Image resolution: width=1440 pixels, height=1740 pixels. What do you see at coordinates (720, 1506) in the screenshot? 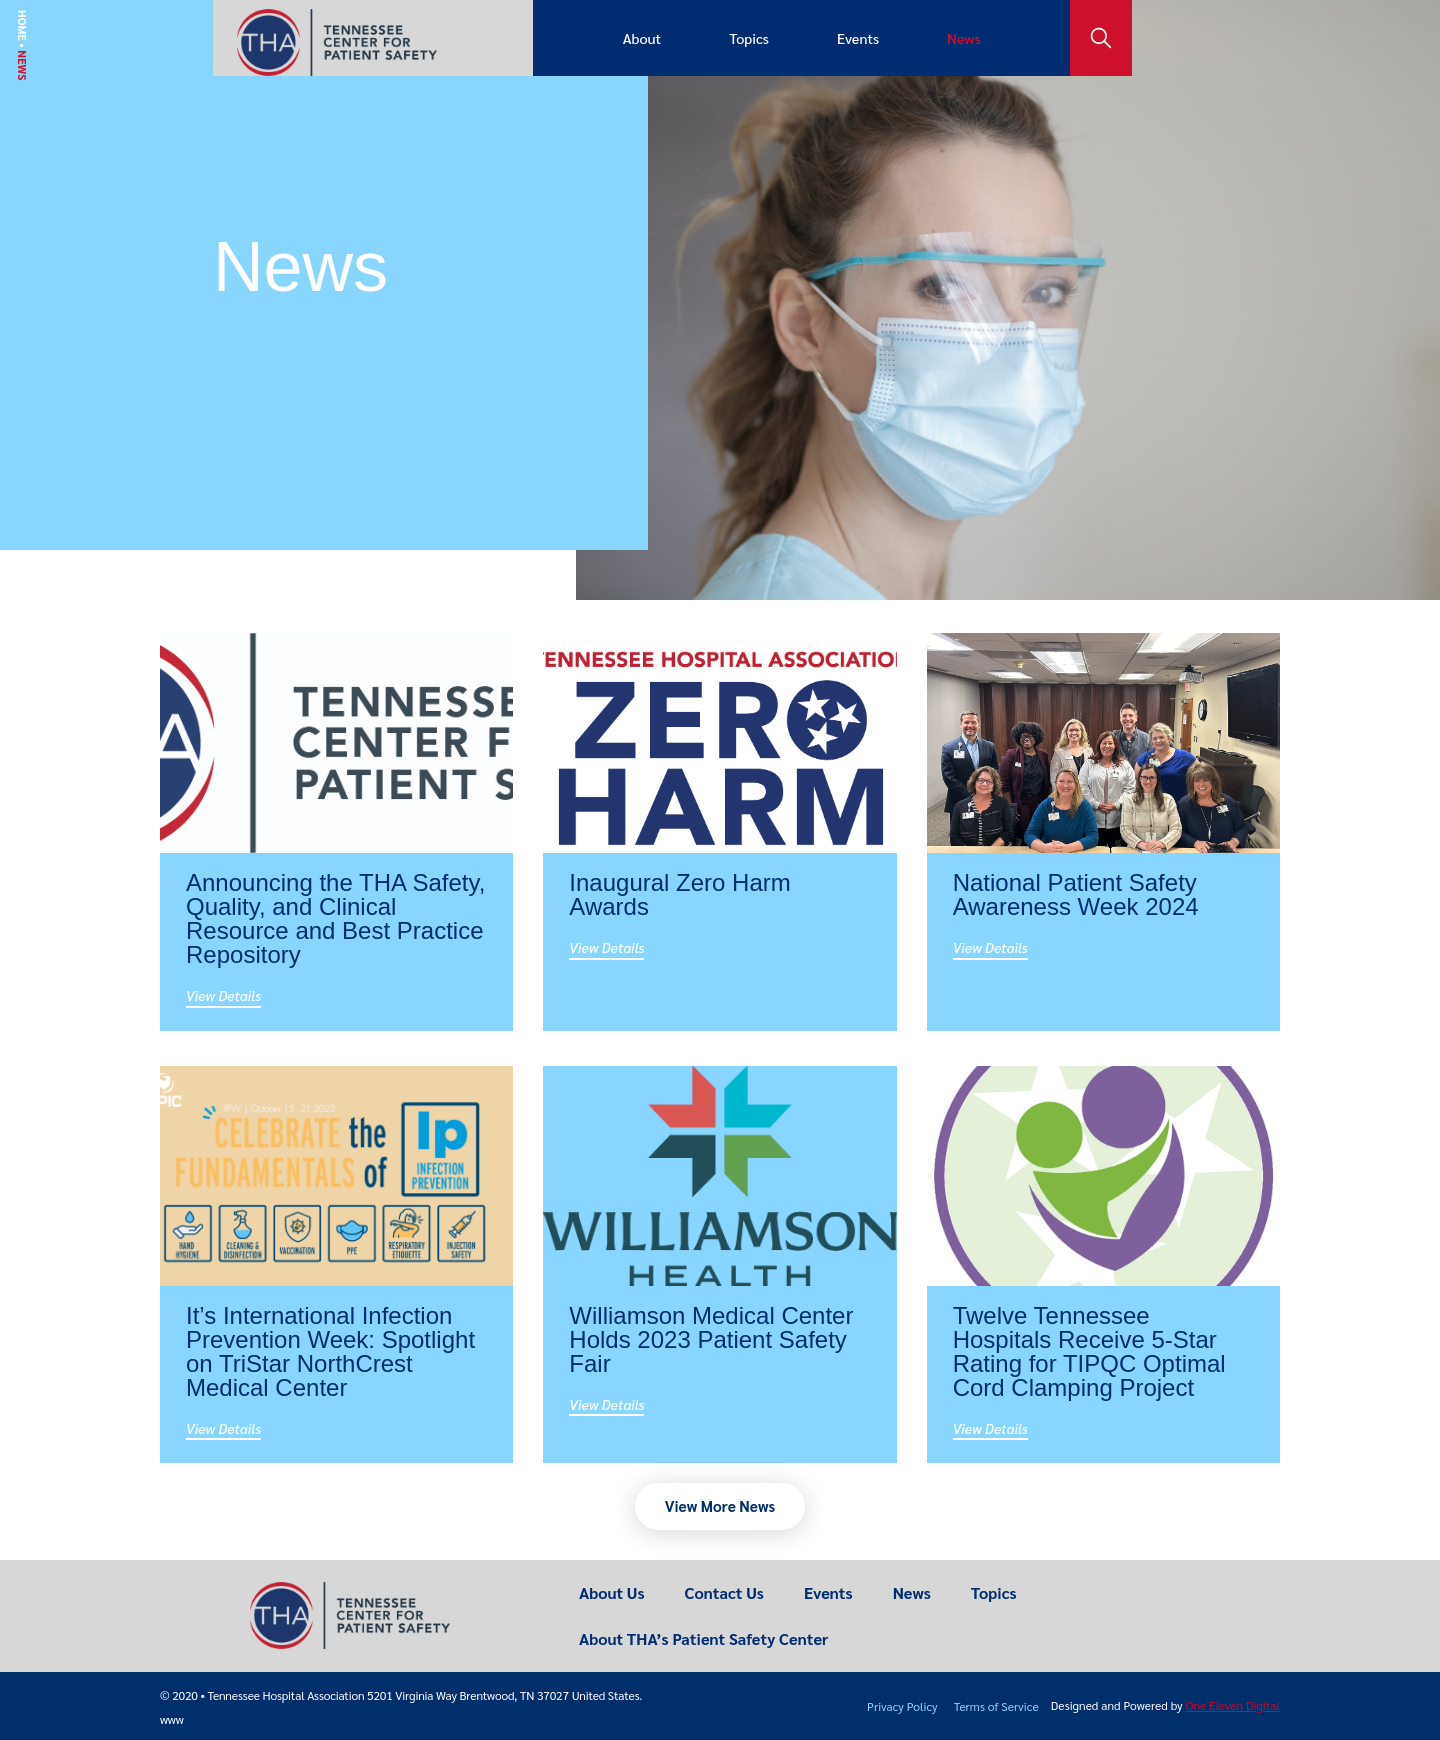
I see `[button]` at bounding box center [720, 1506].